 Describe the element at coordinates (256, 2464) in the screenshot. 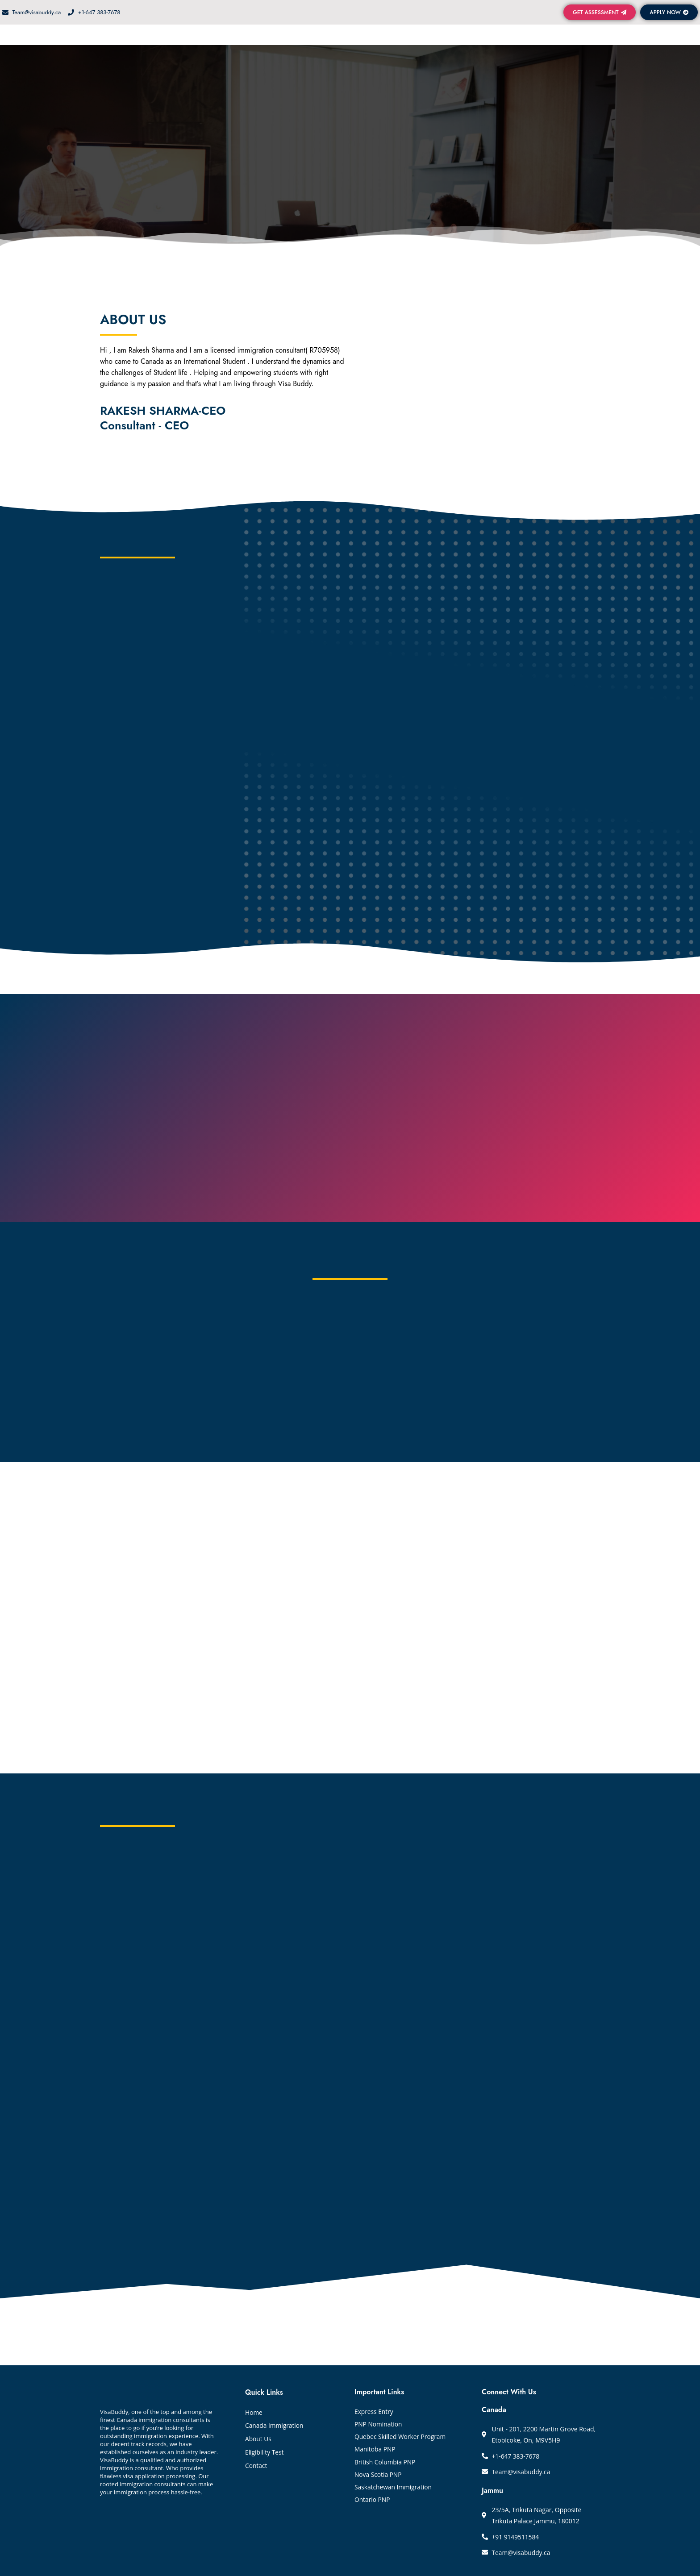

I see `Contact` at that location.